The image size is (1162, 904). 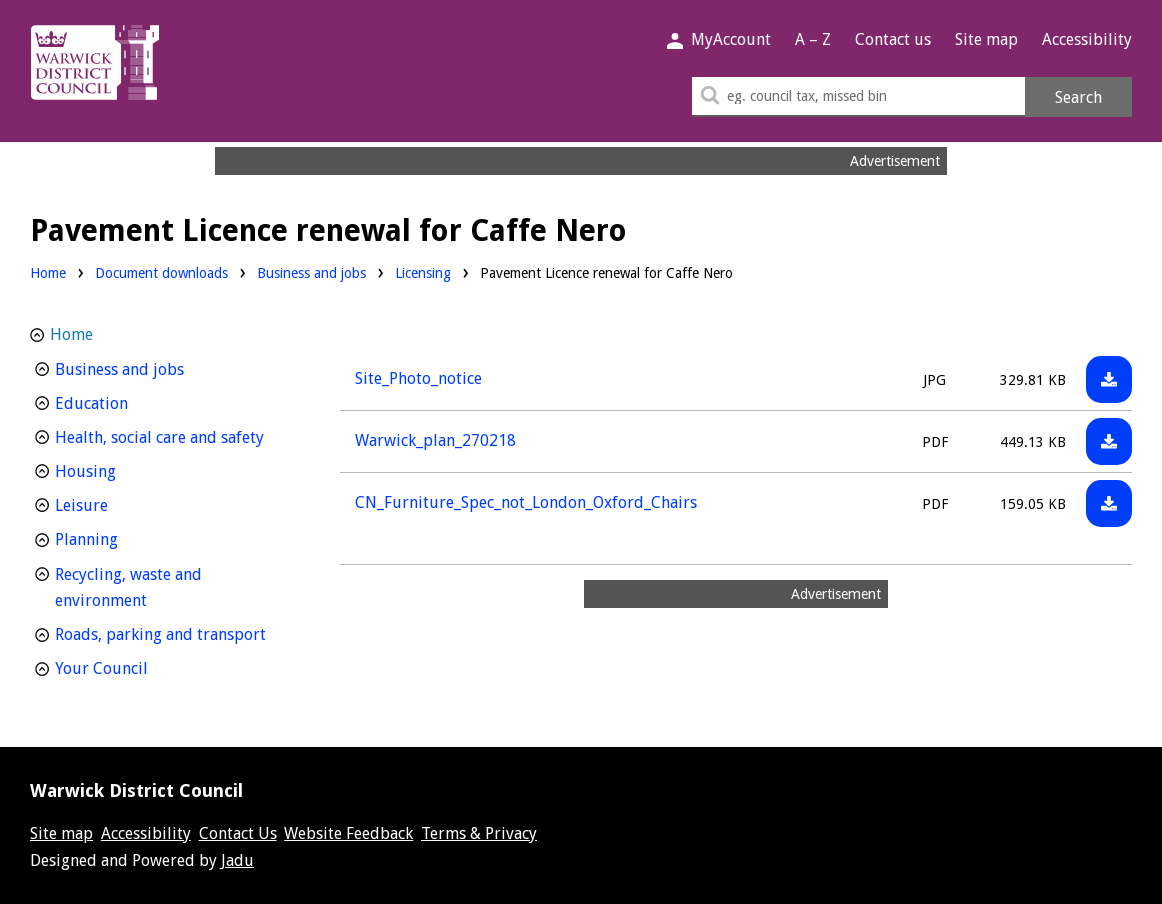 What do you see at coordinates (348, 833) in the screenshot?
I see `Website Feedback` at bounding box center [348, 833].